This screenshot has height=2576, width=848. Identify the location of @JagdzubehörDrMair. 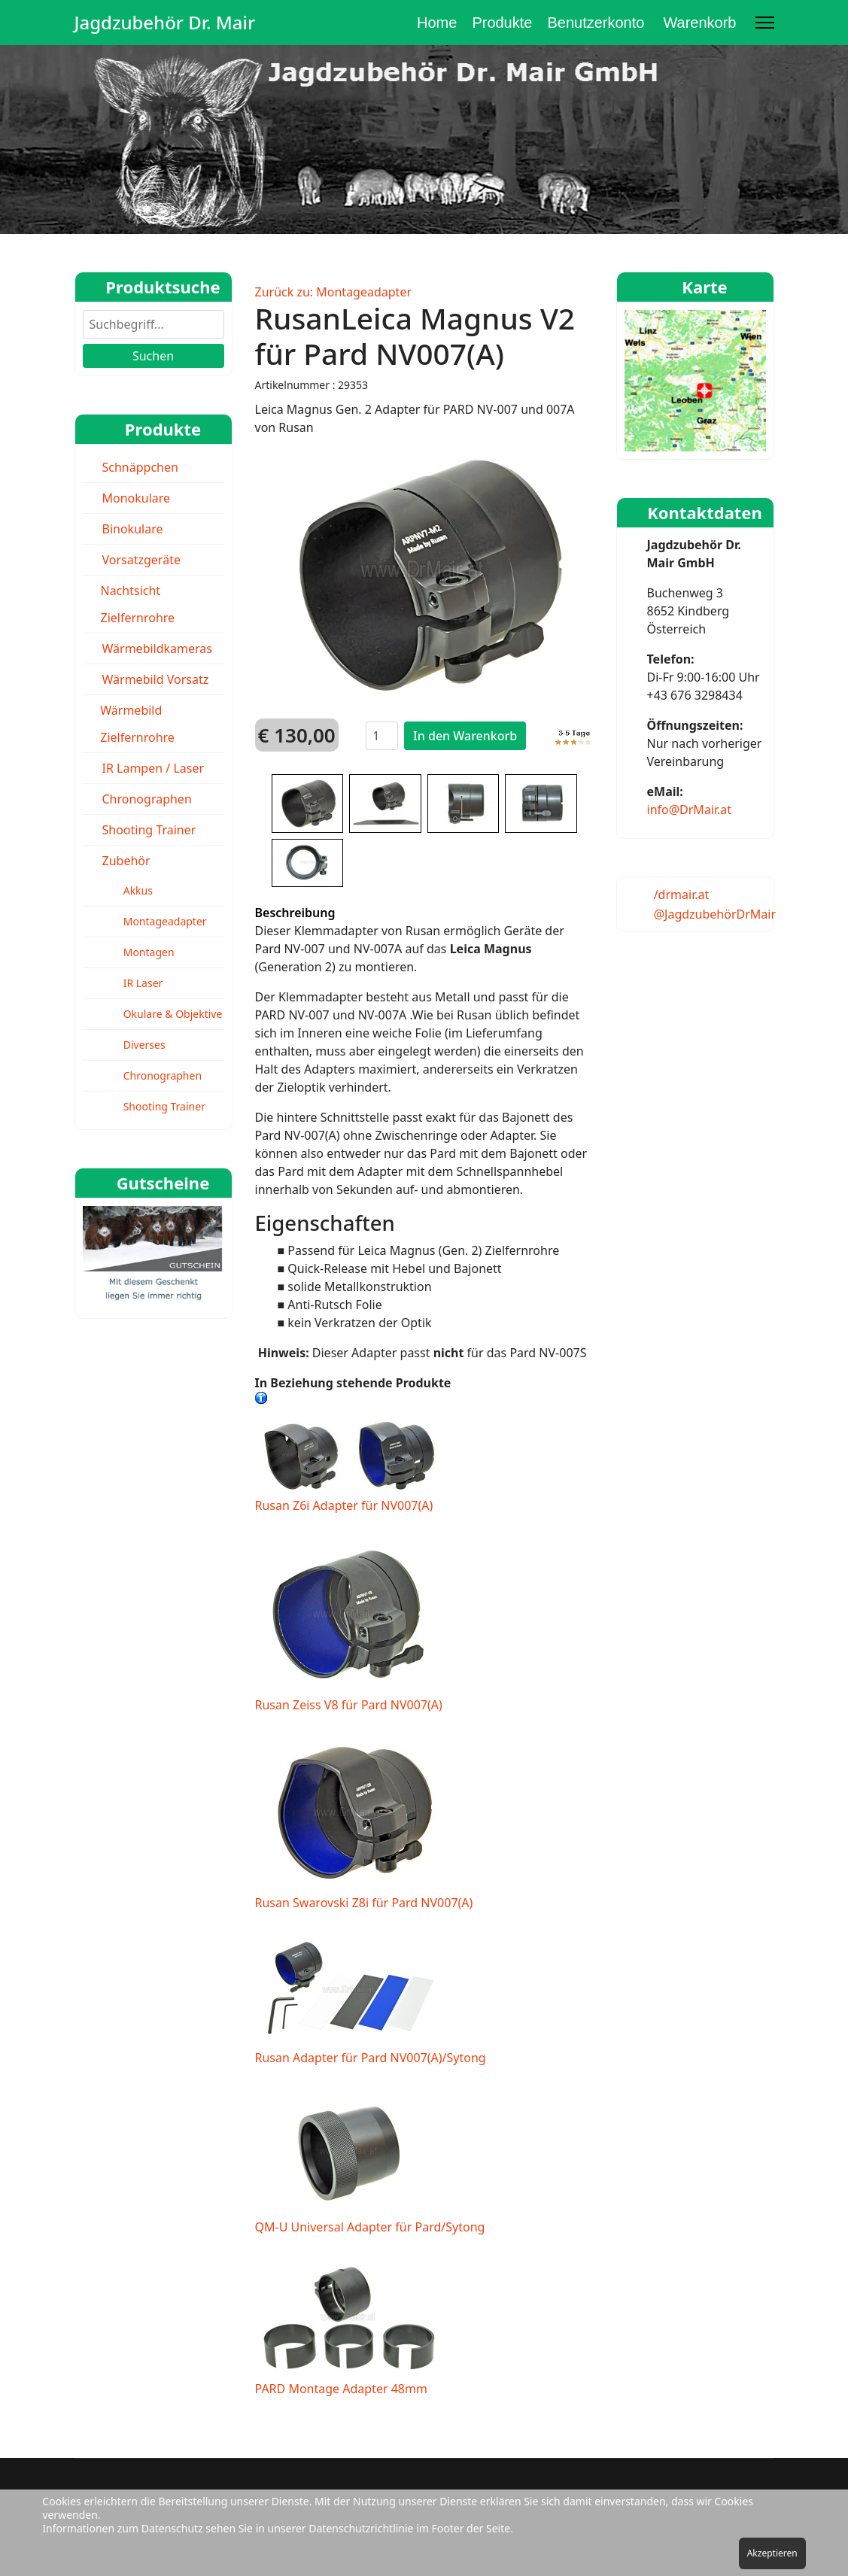
(715, 914).